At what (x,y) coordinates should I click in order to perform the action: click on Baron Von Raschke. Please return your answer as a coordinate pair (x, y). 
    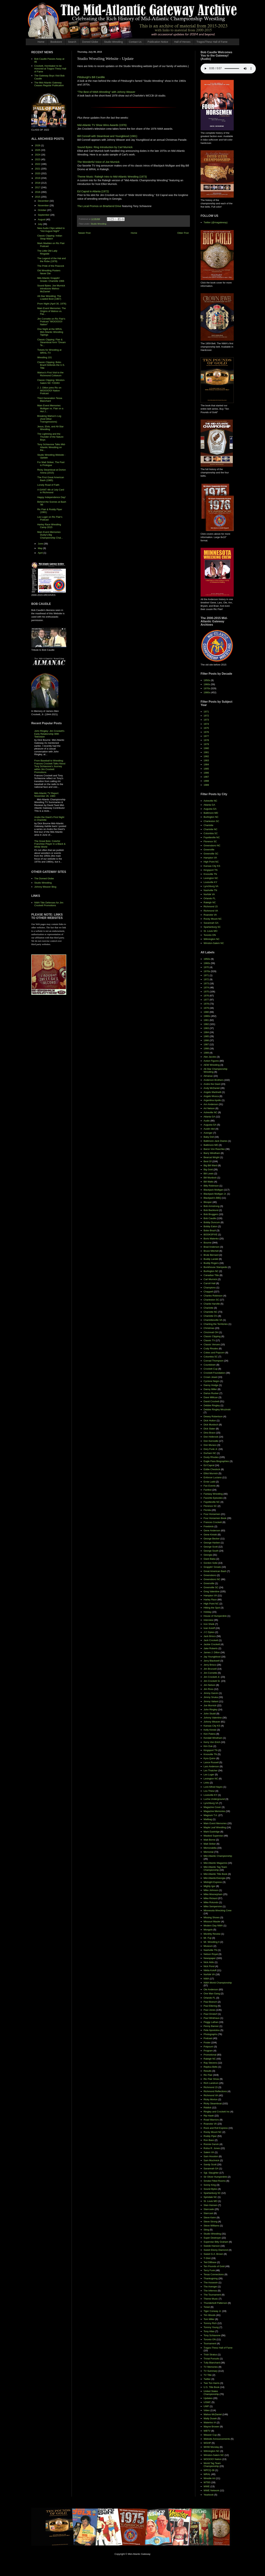
    Looking at the image, I should click on (214, 1149).